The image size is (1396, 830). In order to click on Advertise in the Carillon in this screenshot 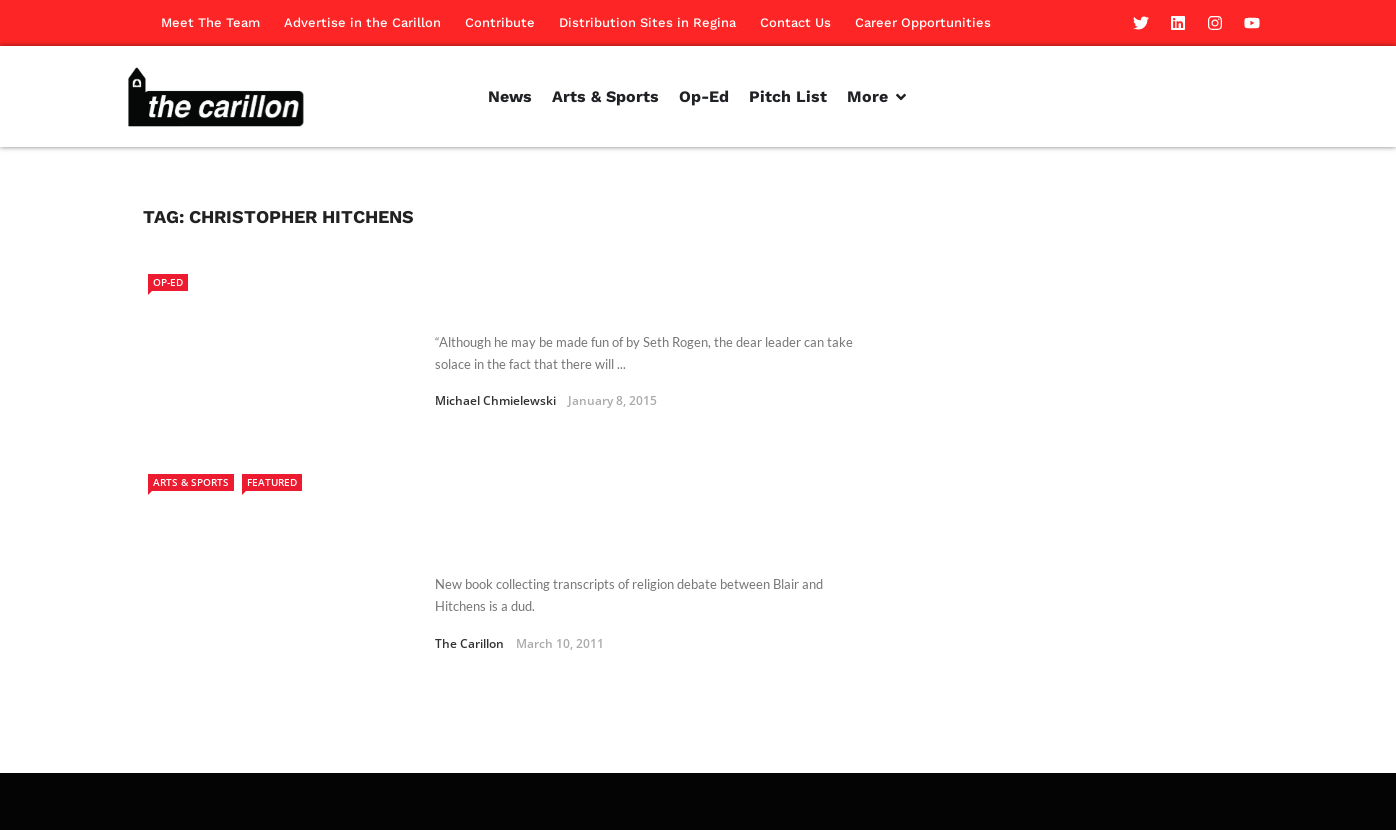, I will do `click(362, 22)`.